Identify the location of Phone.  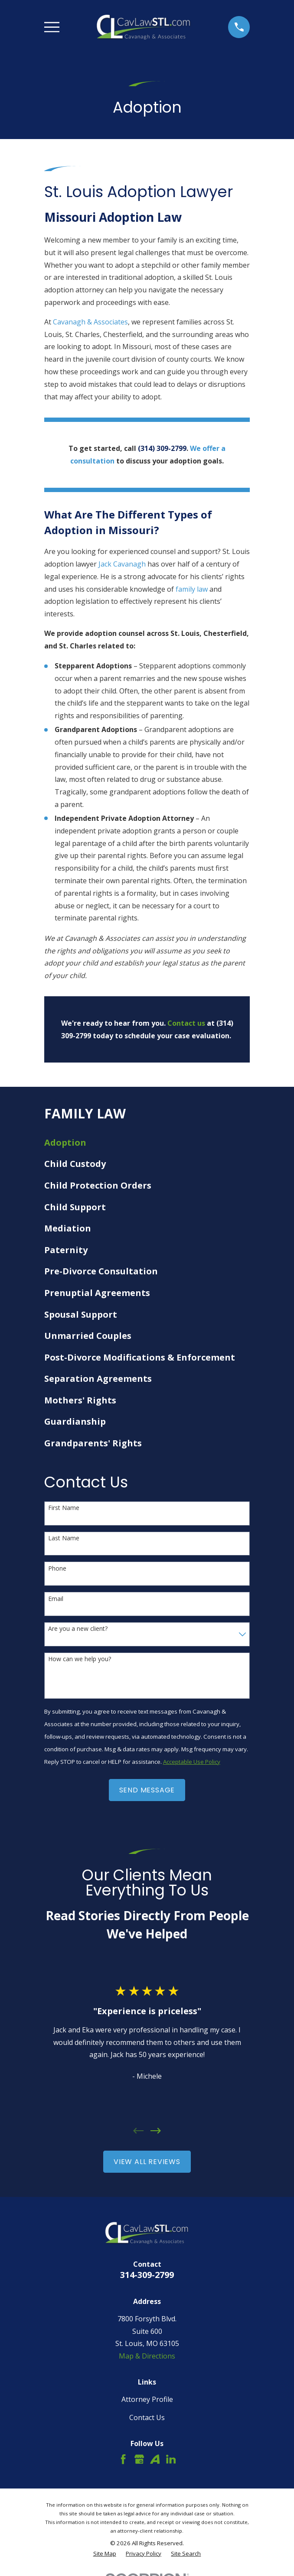
(57, 1568).